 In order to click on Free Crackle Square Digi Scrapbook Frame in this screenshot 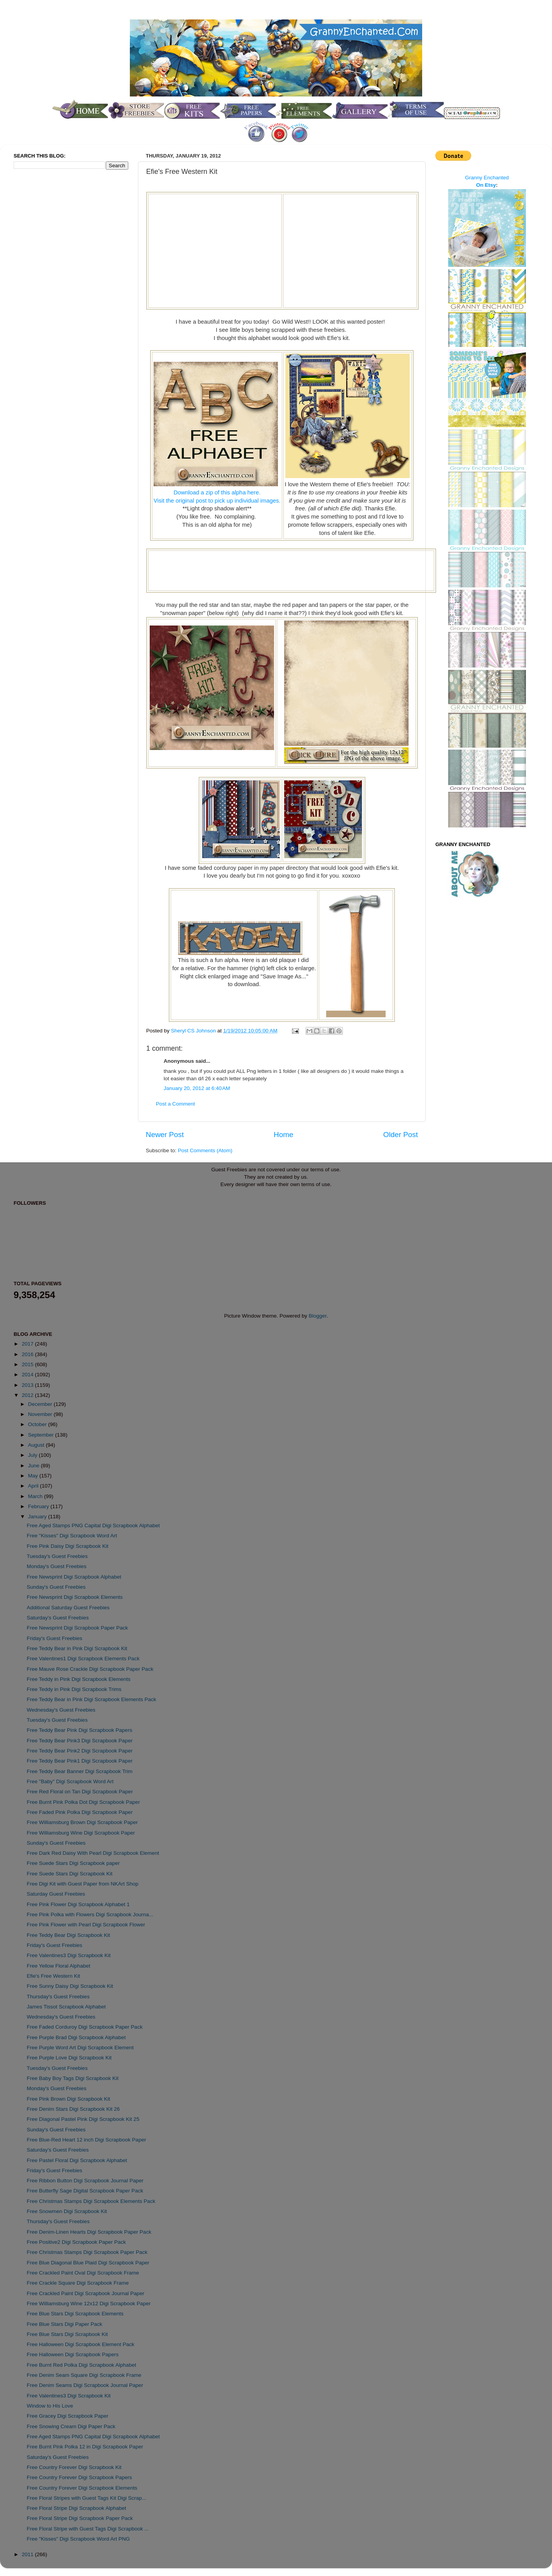, I will do `click(78, 2283)`.